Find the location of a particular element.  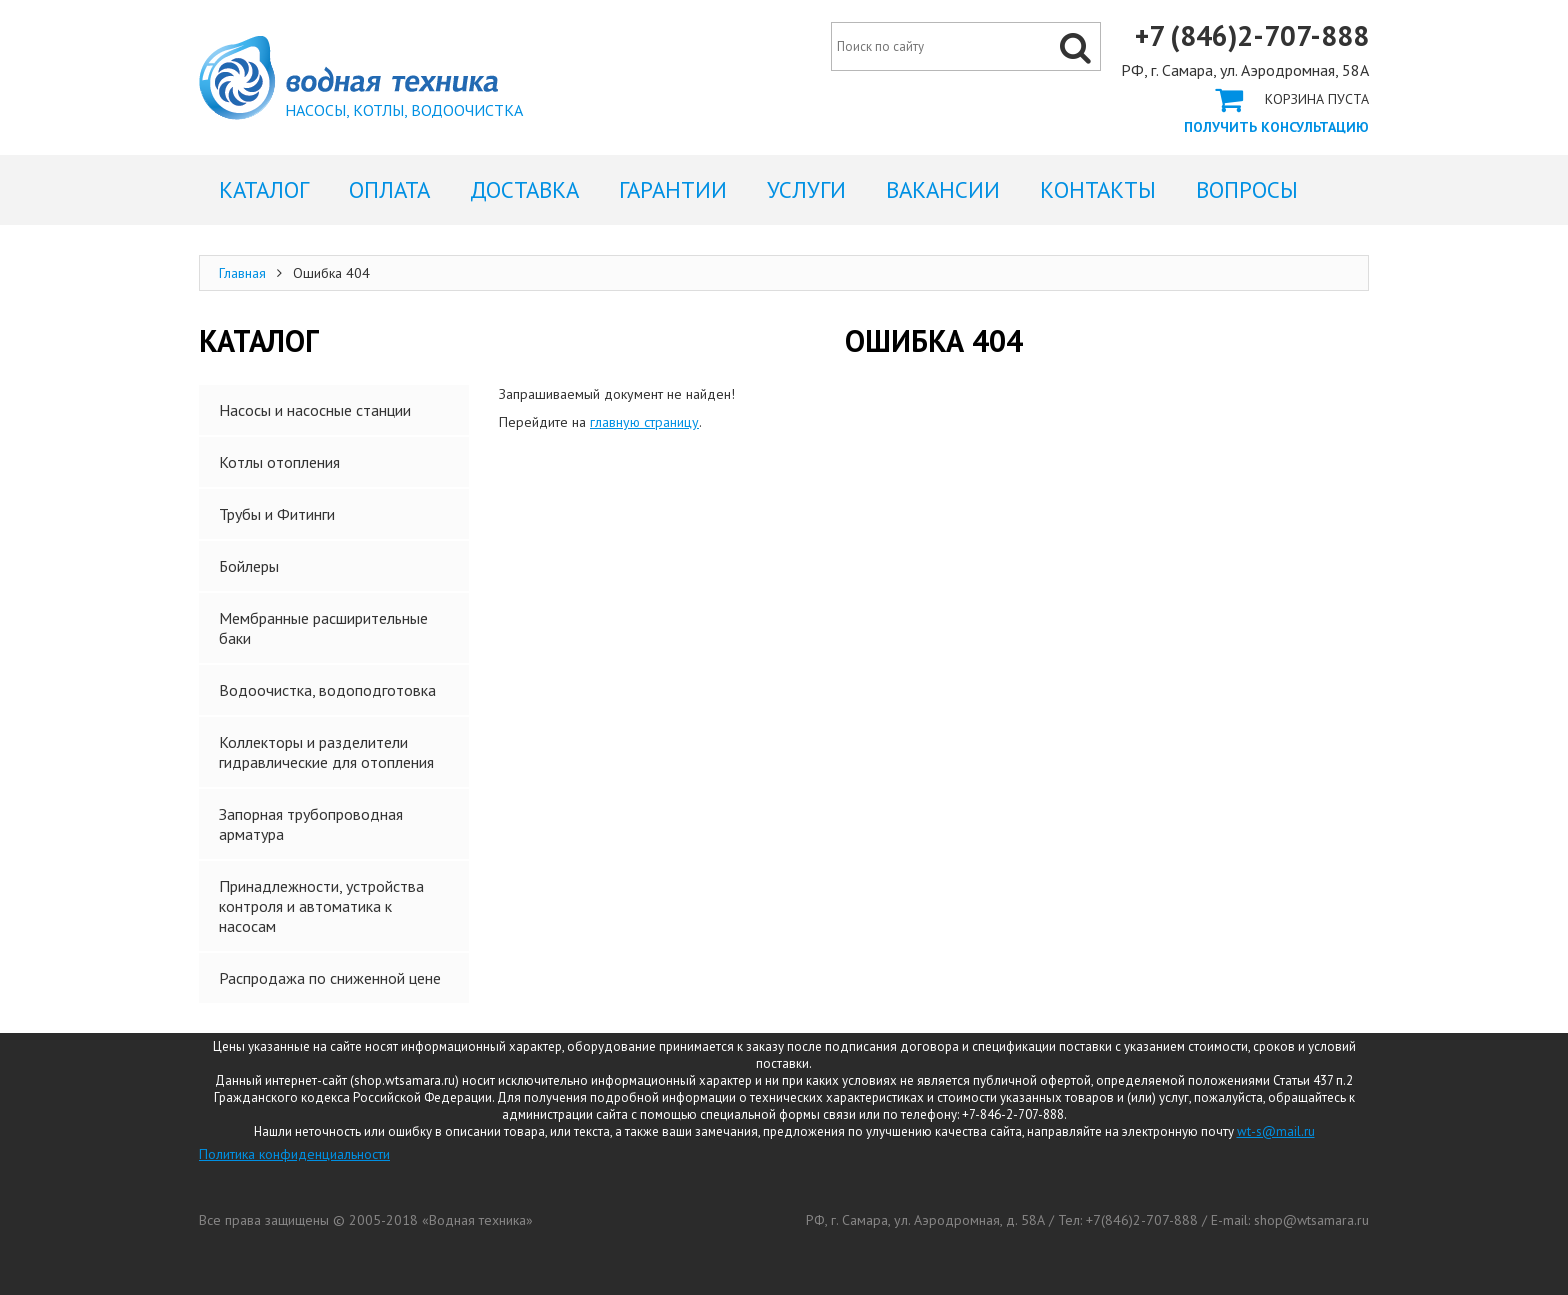

Получить консультацию is located at coordinates (1276, 127).